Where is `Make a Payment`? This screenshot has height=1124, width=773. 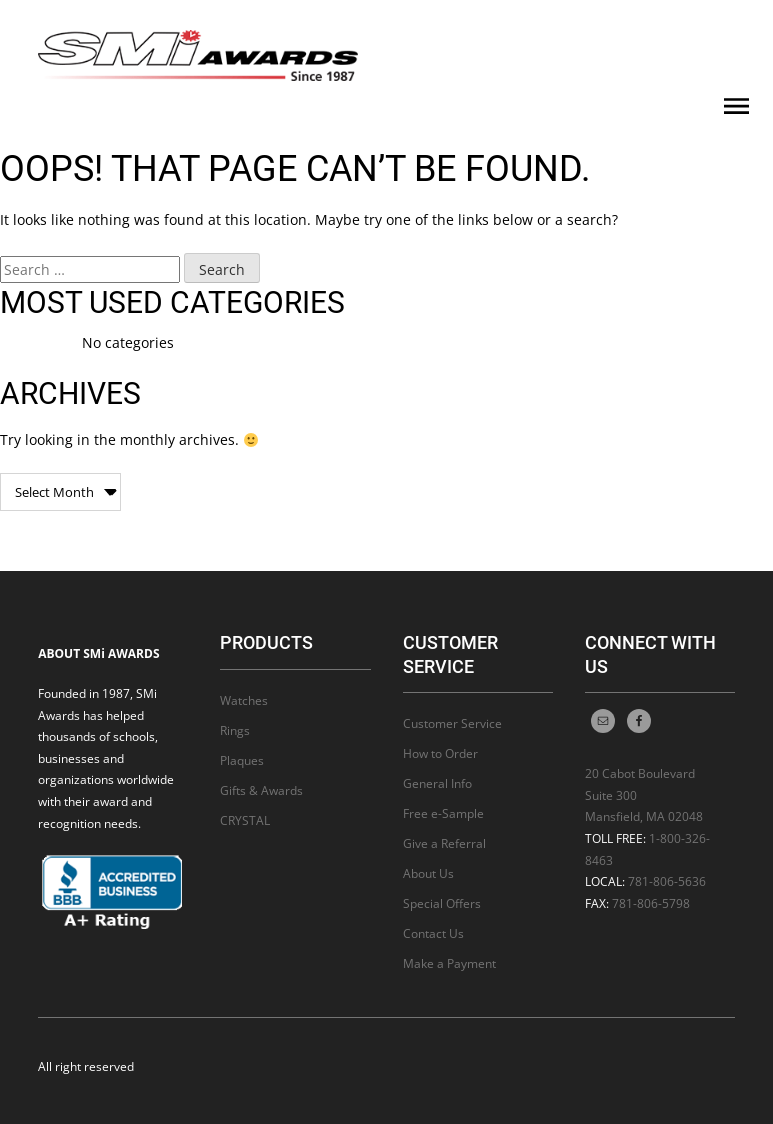 Make a Payment is located at coordinates (449, 963).